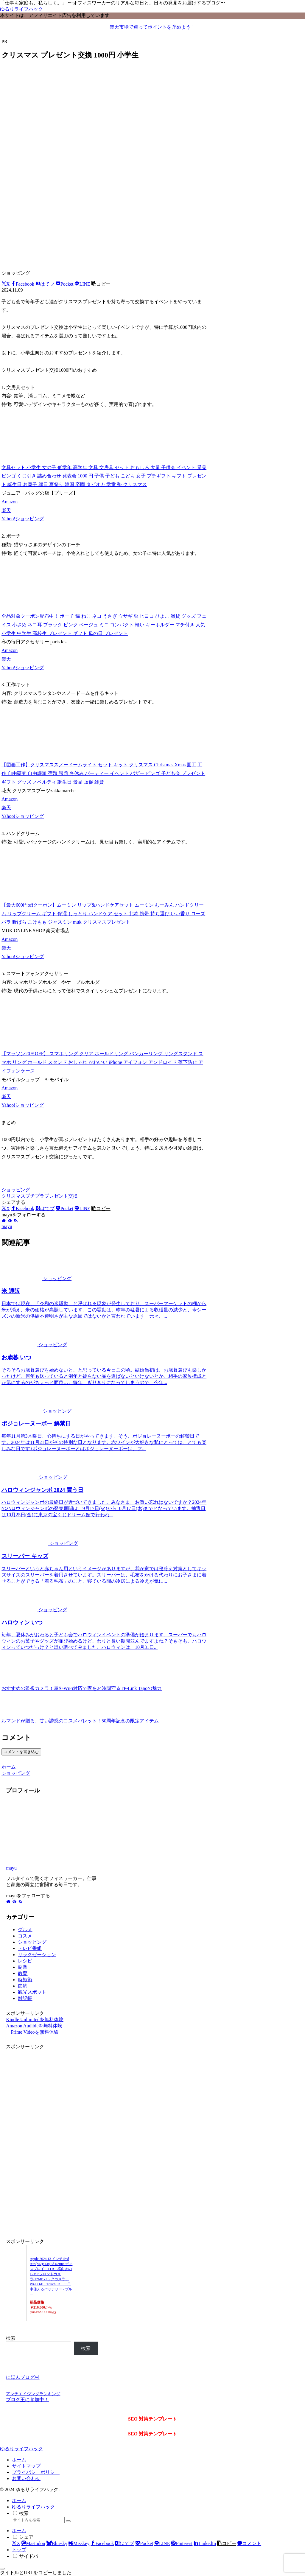  What do you see at coordinates (34, 2019) in the screenshot?
I see `Kindle Unlimitedを無料体験` at bounding box center [34, 2019].